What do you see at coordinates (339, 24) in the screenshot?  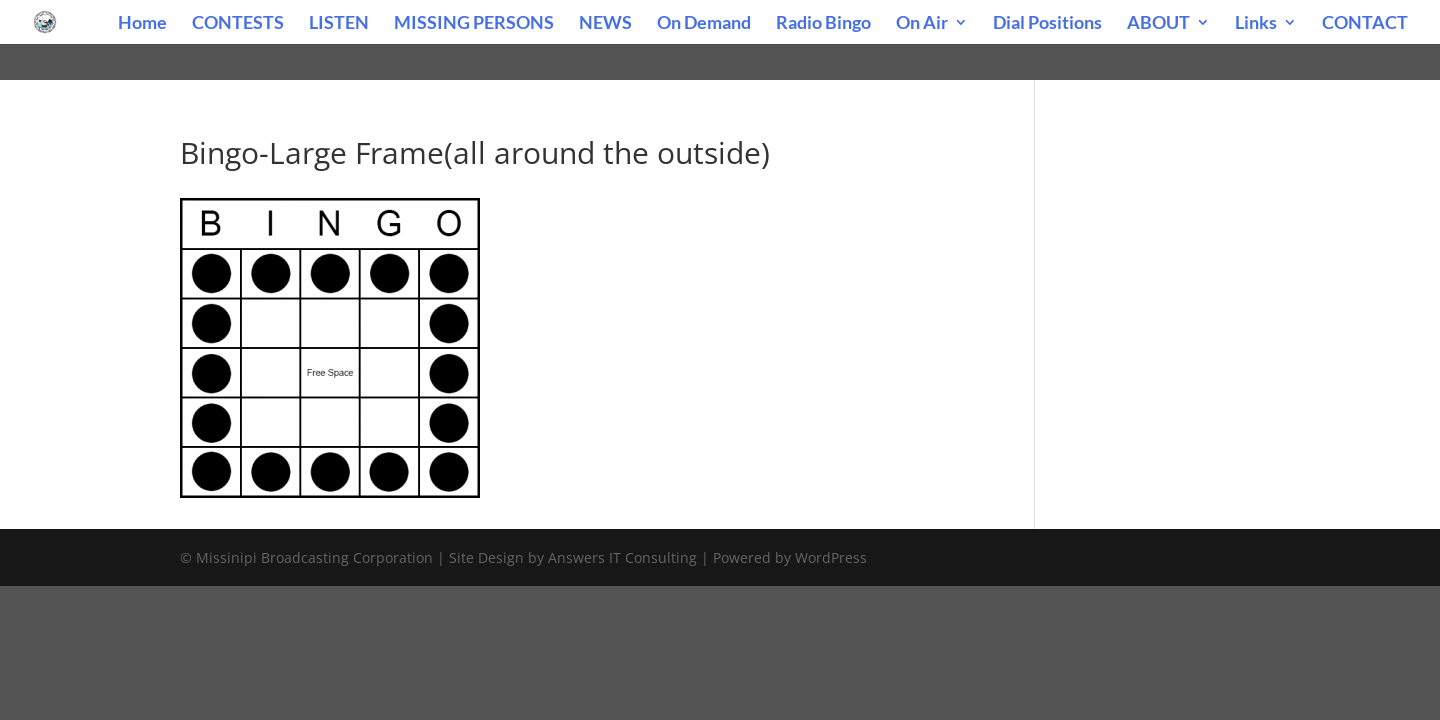 I see `LISTEN` at bounding box center [339, 24].